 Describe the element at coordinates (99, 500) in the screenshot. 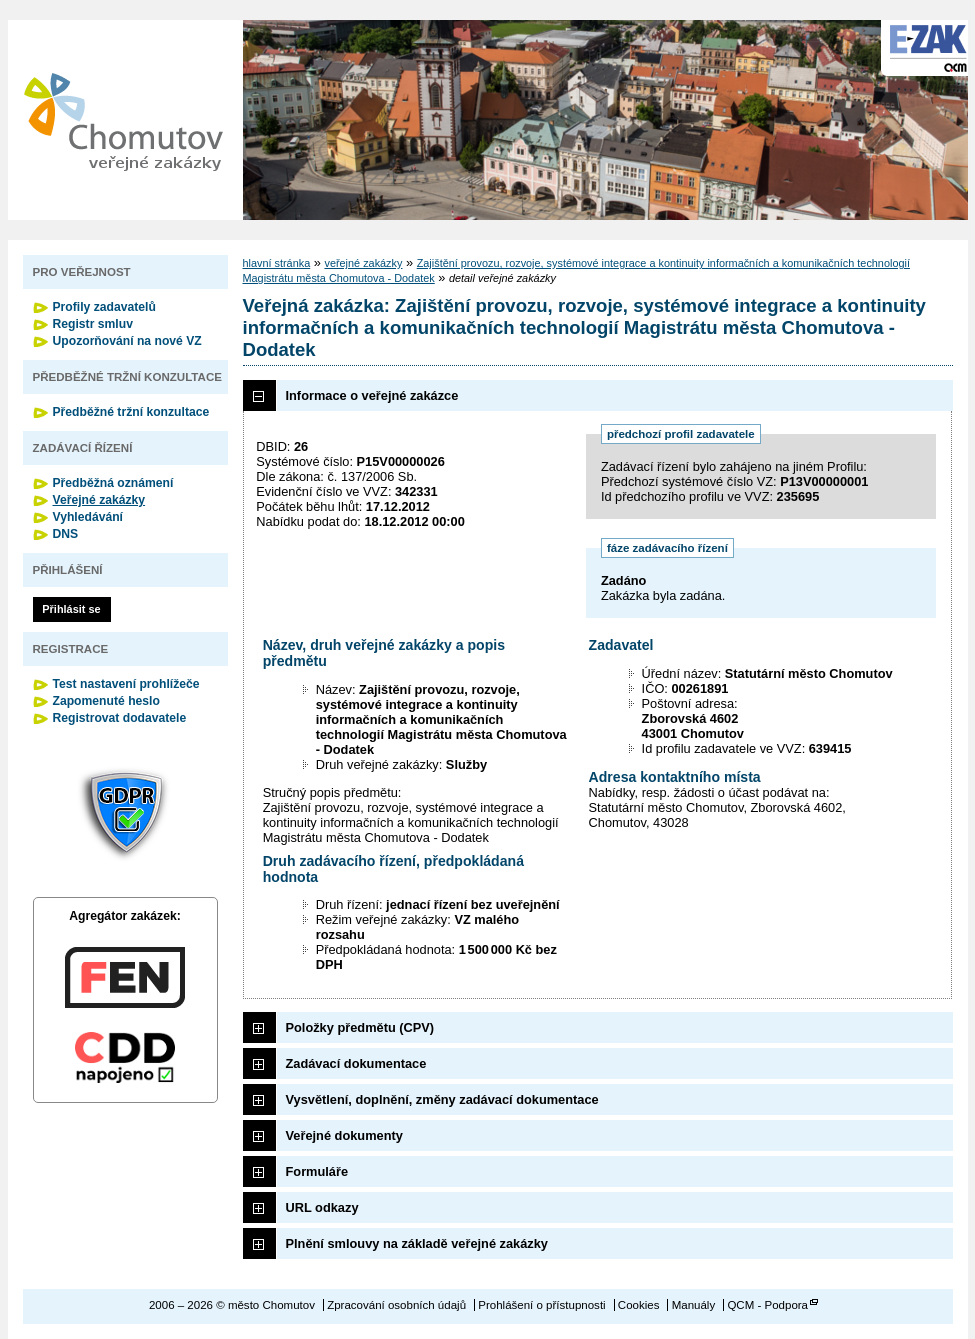

I see `Veřejné zakázky` at that location.